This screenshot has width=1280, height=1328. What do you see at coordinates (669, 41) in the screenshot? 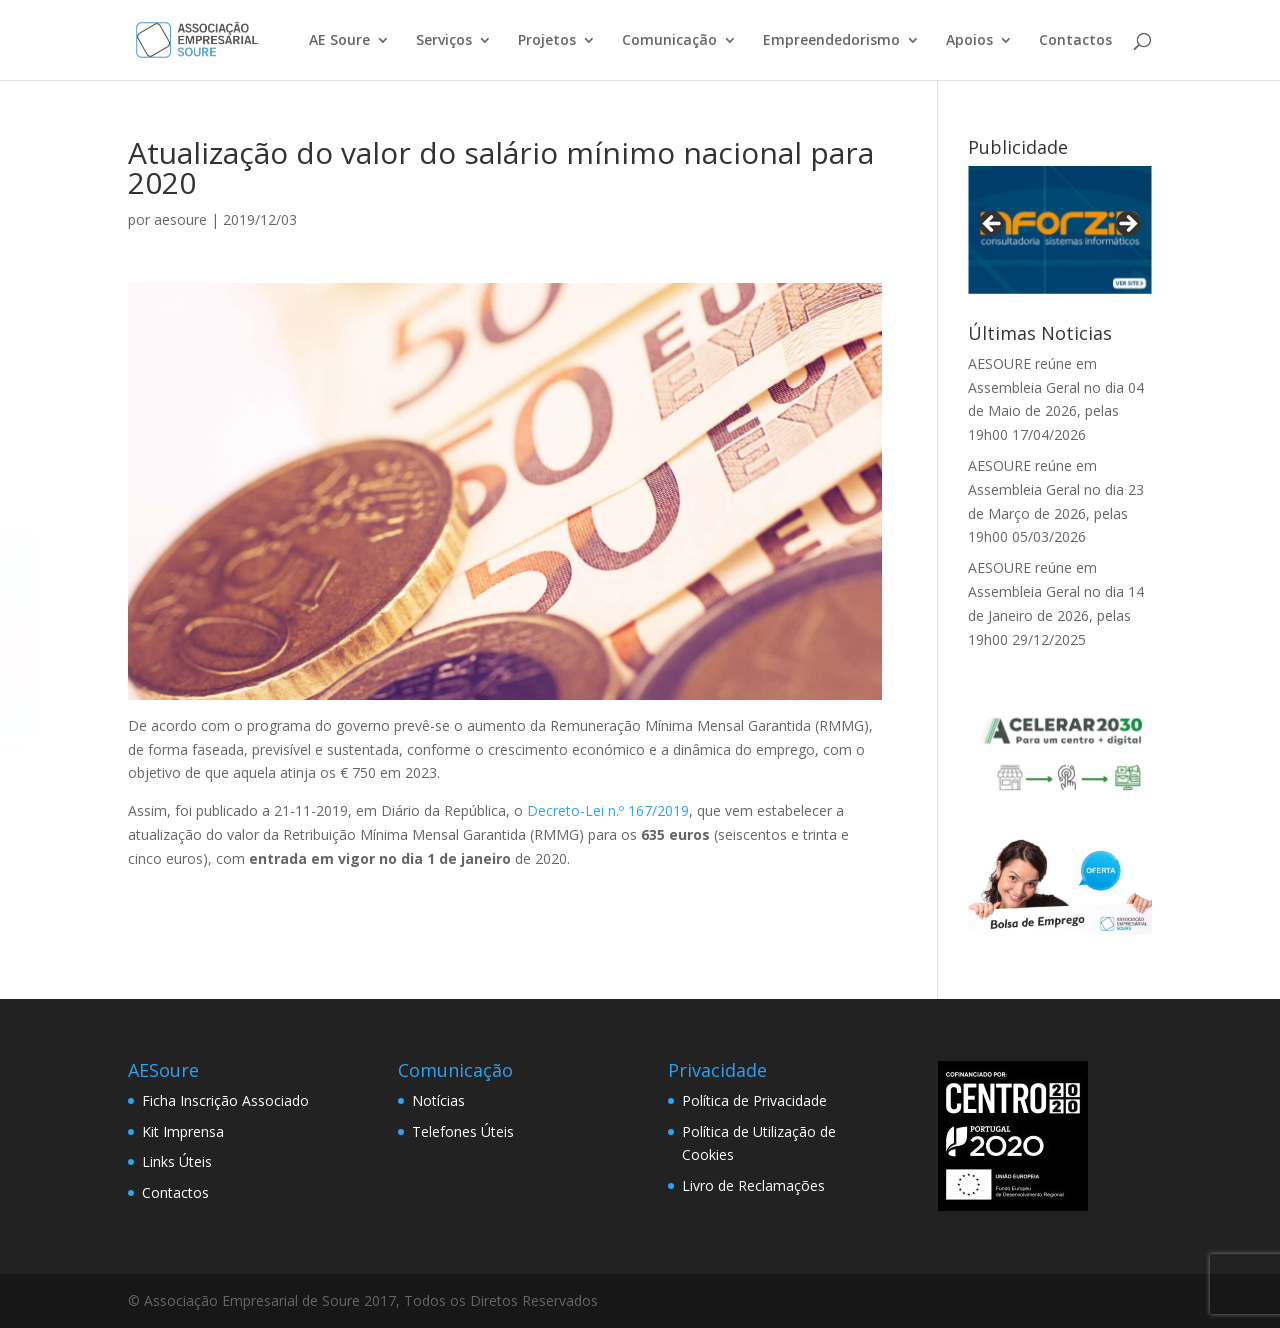
I see `Comunicação` at bounding box center [669, 41].